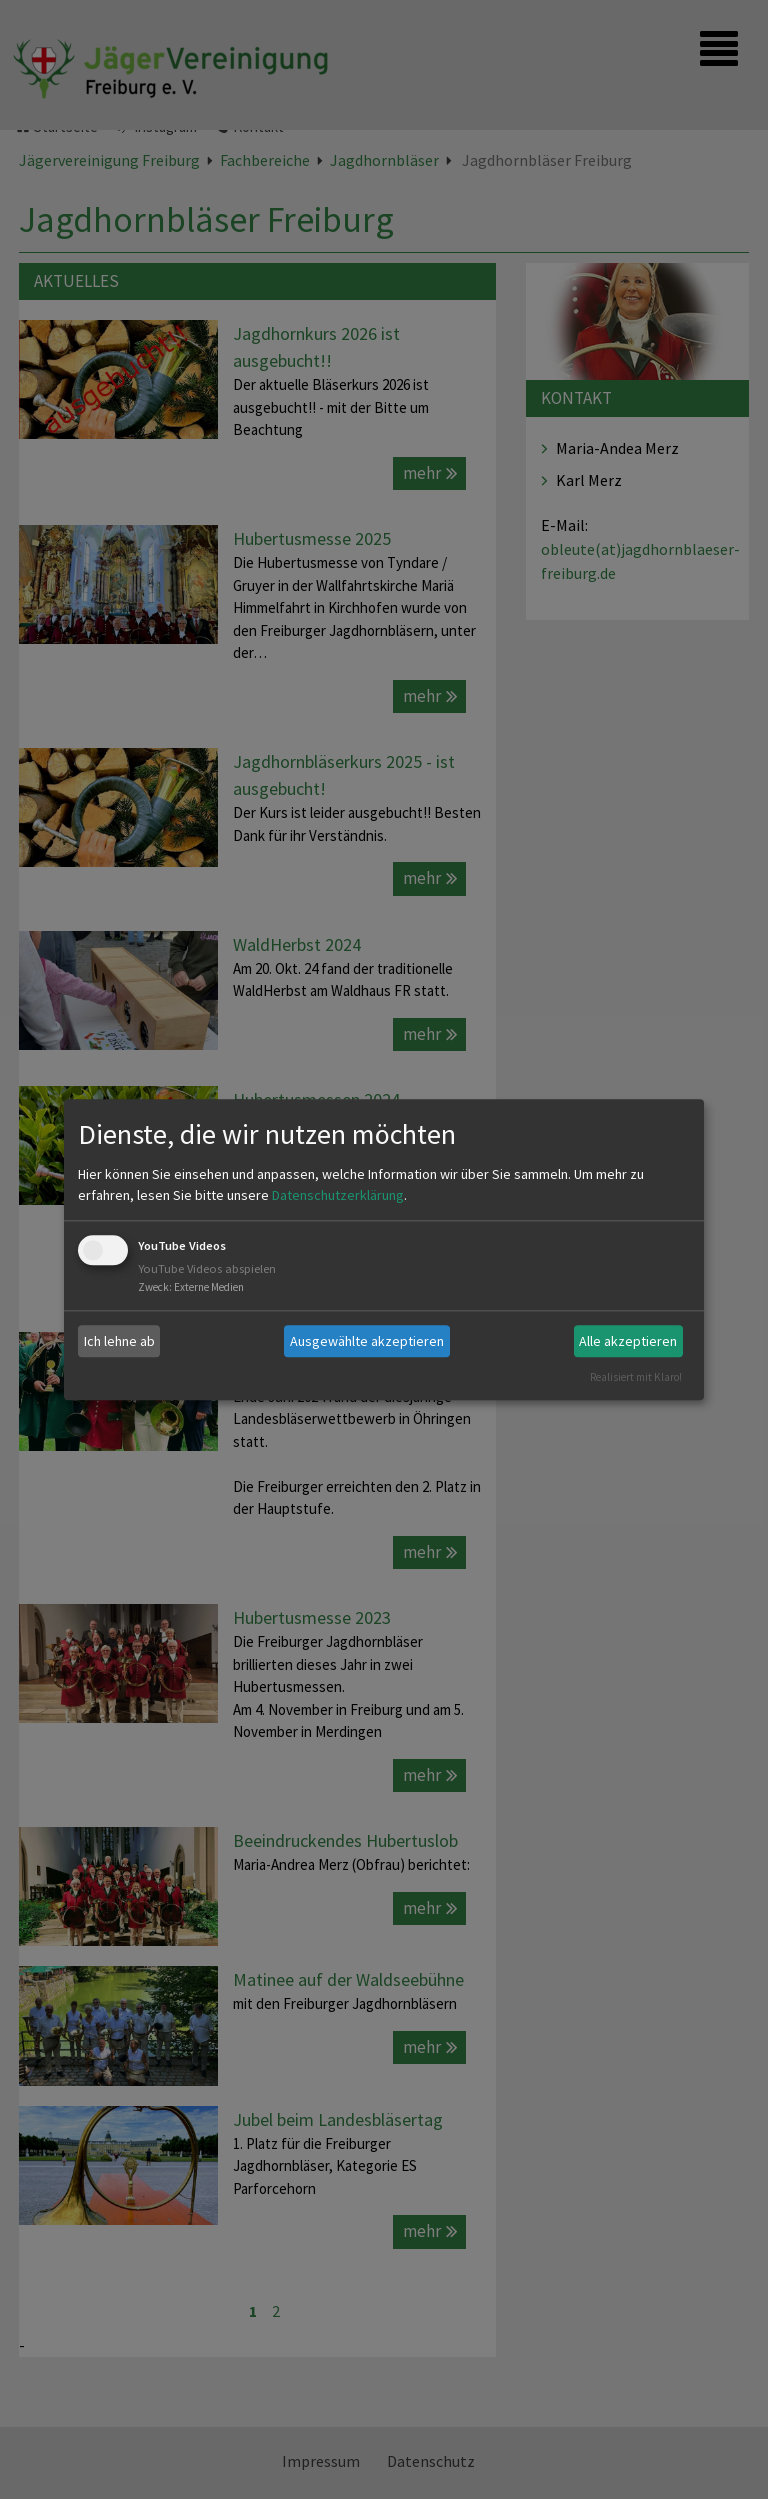 This screenshot has height=2499, width=768. What do you see at coordinates (628, 1341) in the screenshot?
I see `Alle akzeptieren` at bounding box center [628, 1341].